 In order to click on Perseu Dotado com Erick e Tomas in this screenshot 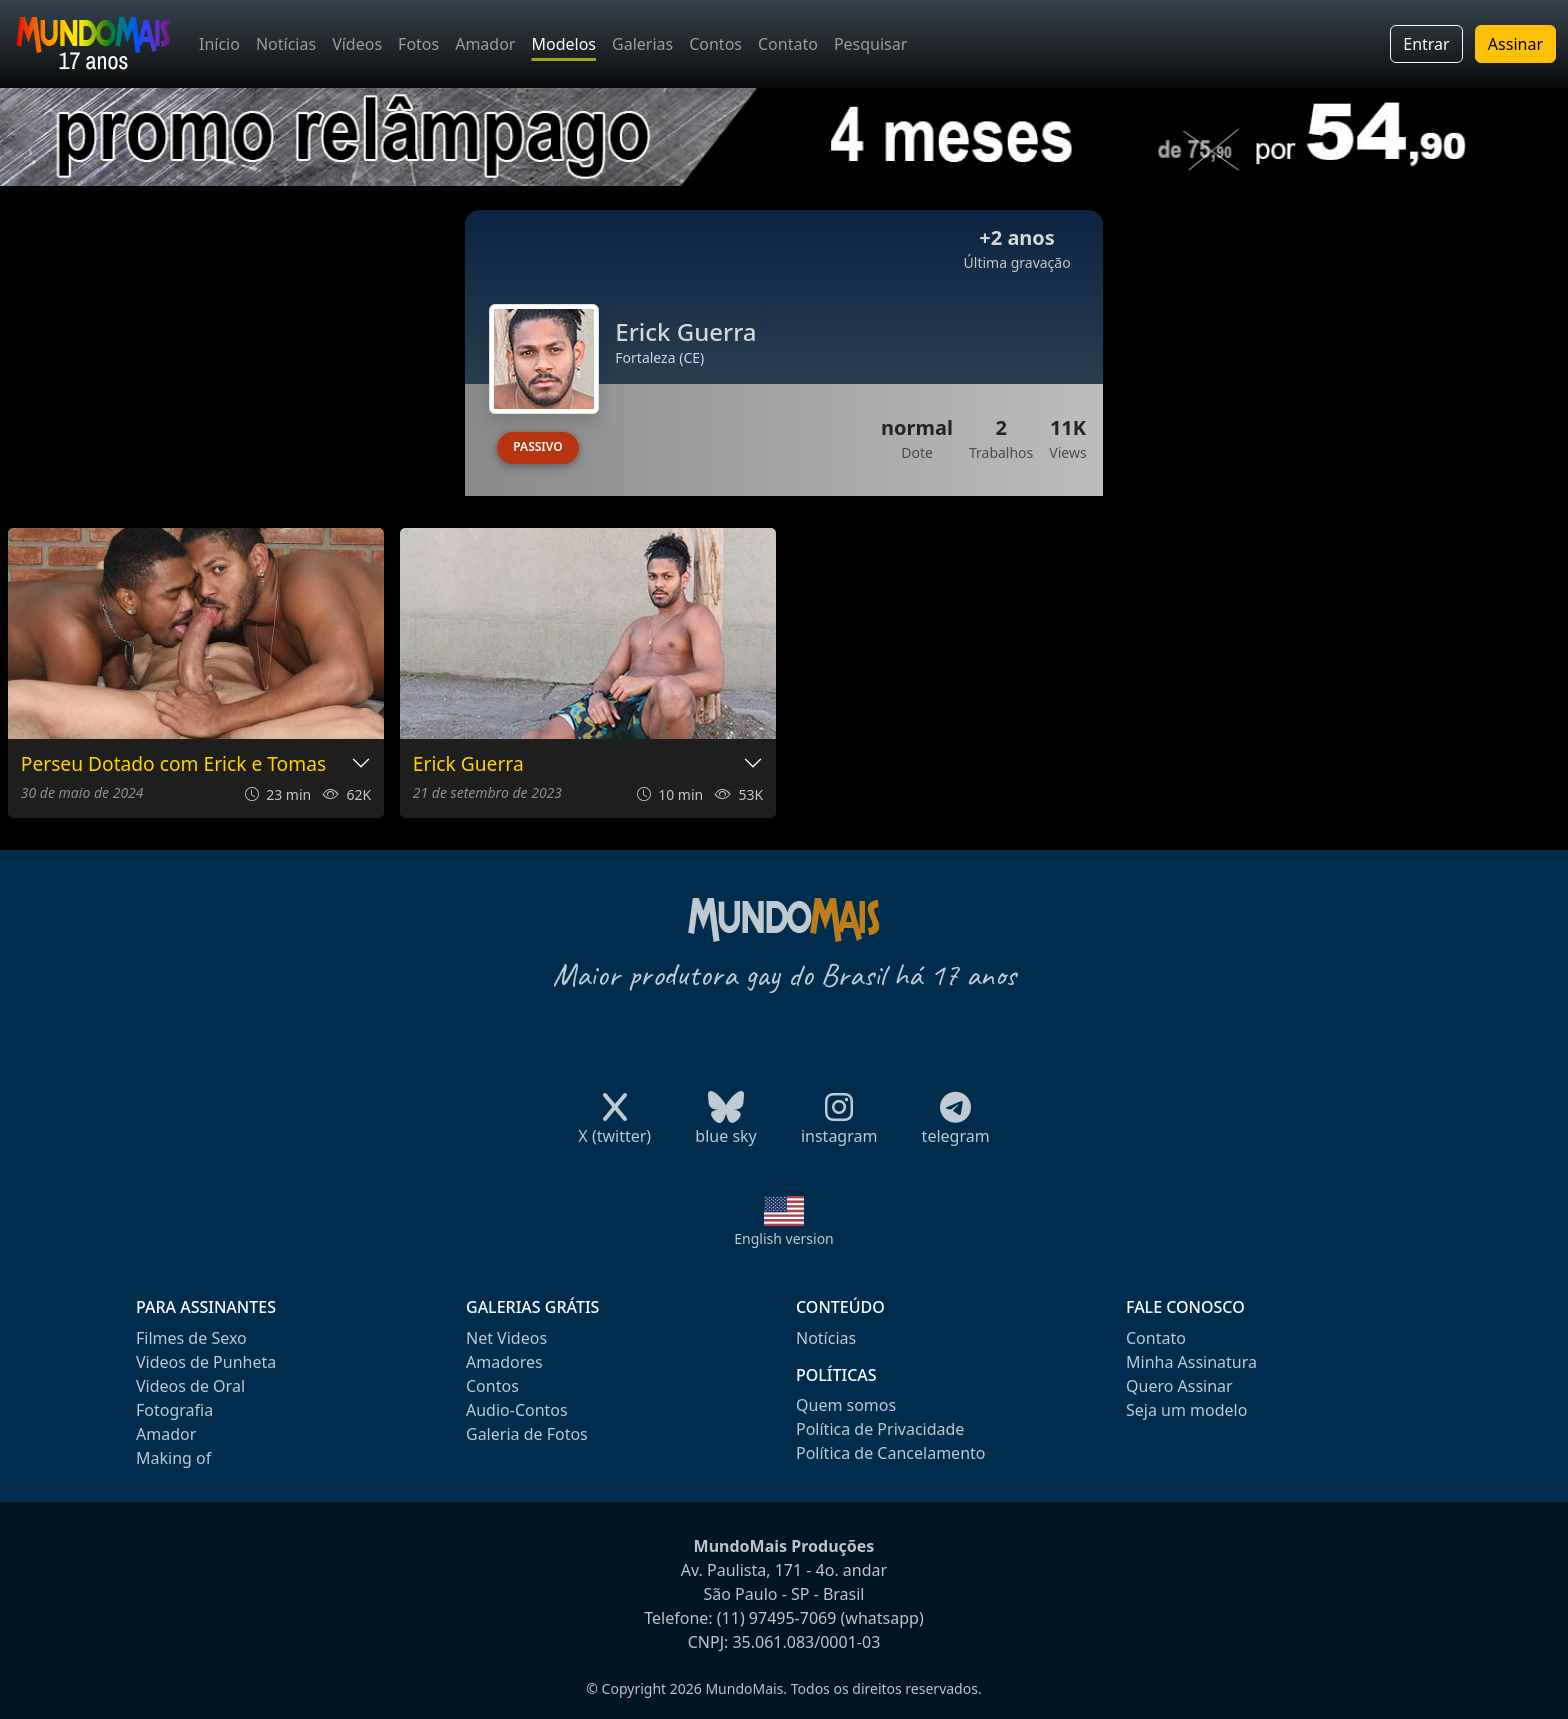, I will do `click(173, 764)`.